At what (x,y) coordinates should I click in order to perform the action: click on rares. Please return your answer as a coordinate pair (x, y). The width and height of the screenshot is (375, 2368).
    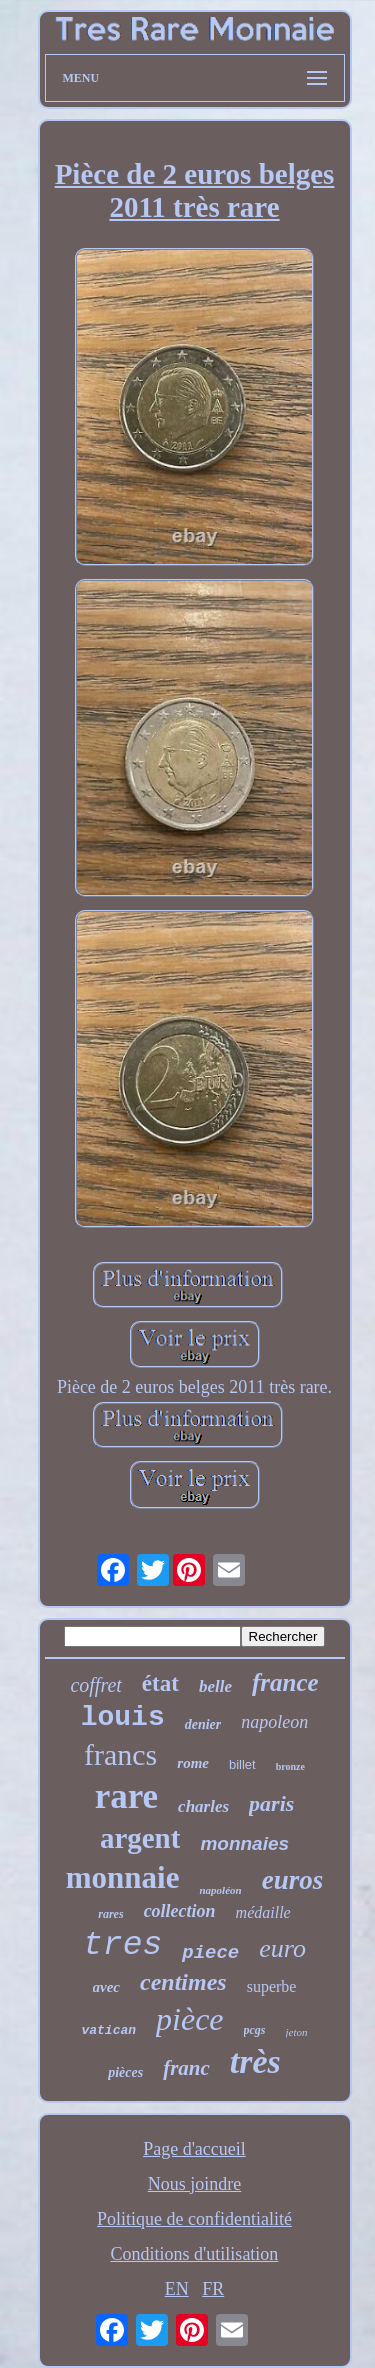
    Looking at the image, I should click on (110, 1914).